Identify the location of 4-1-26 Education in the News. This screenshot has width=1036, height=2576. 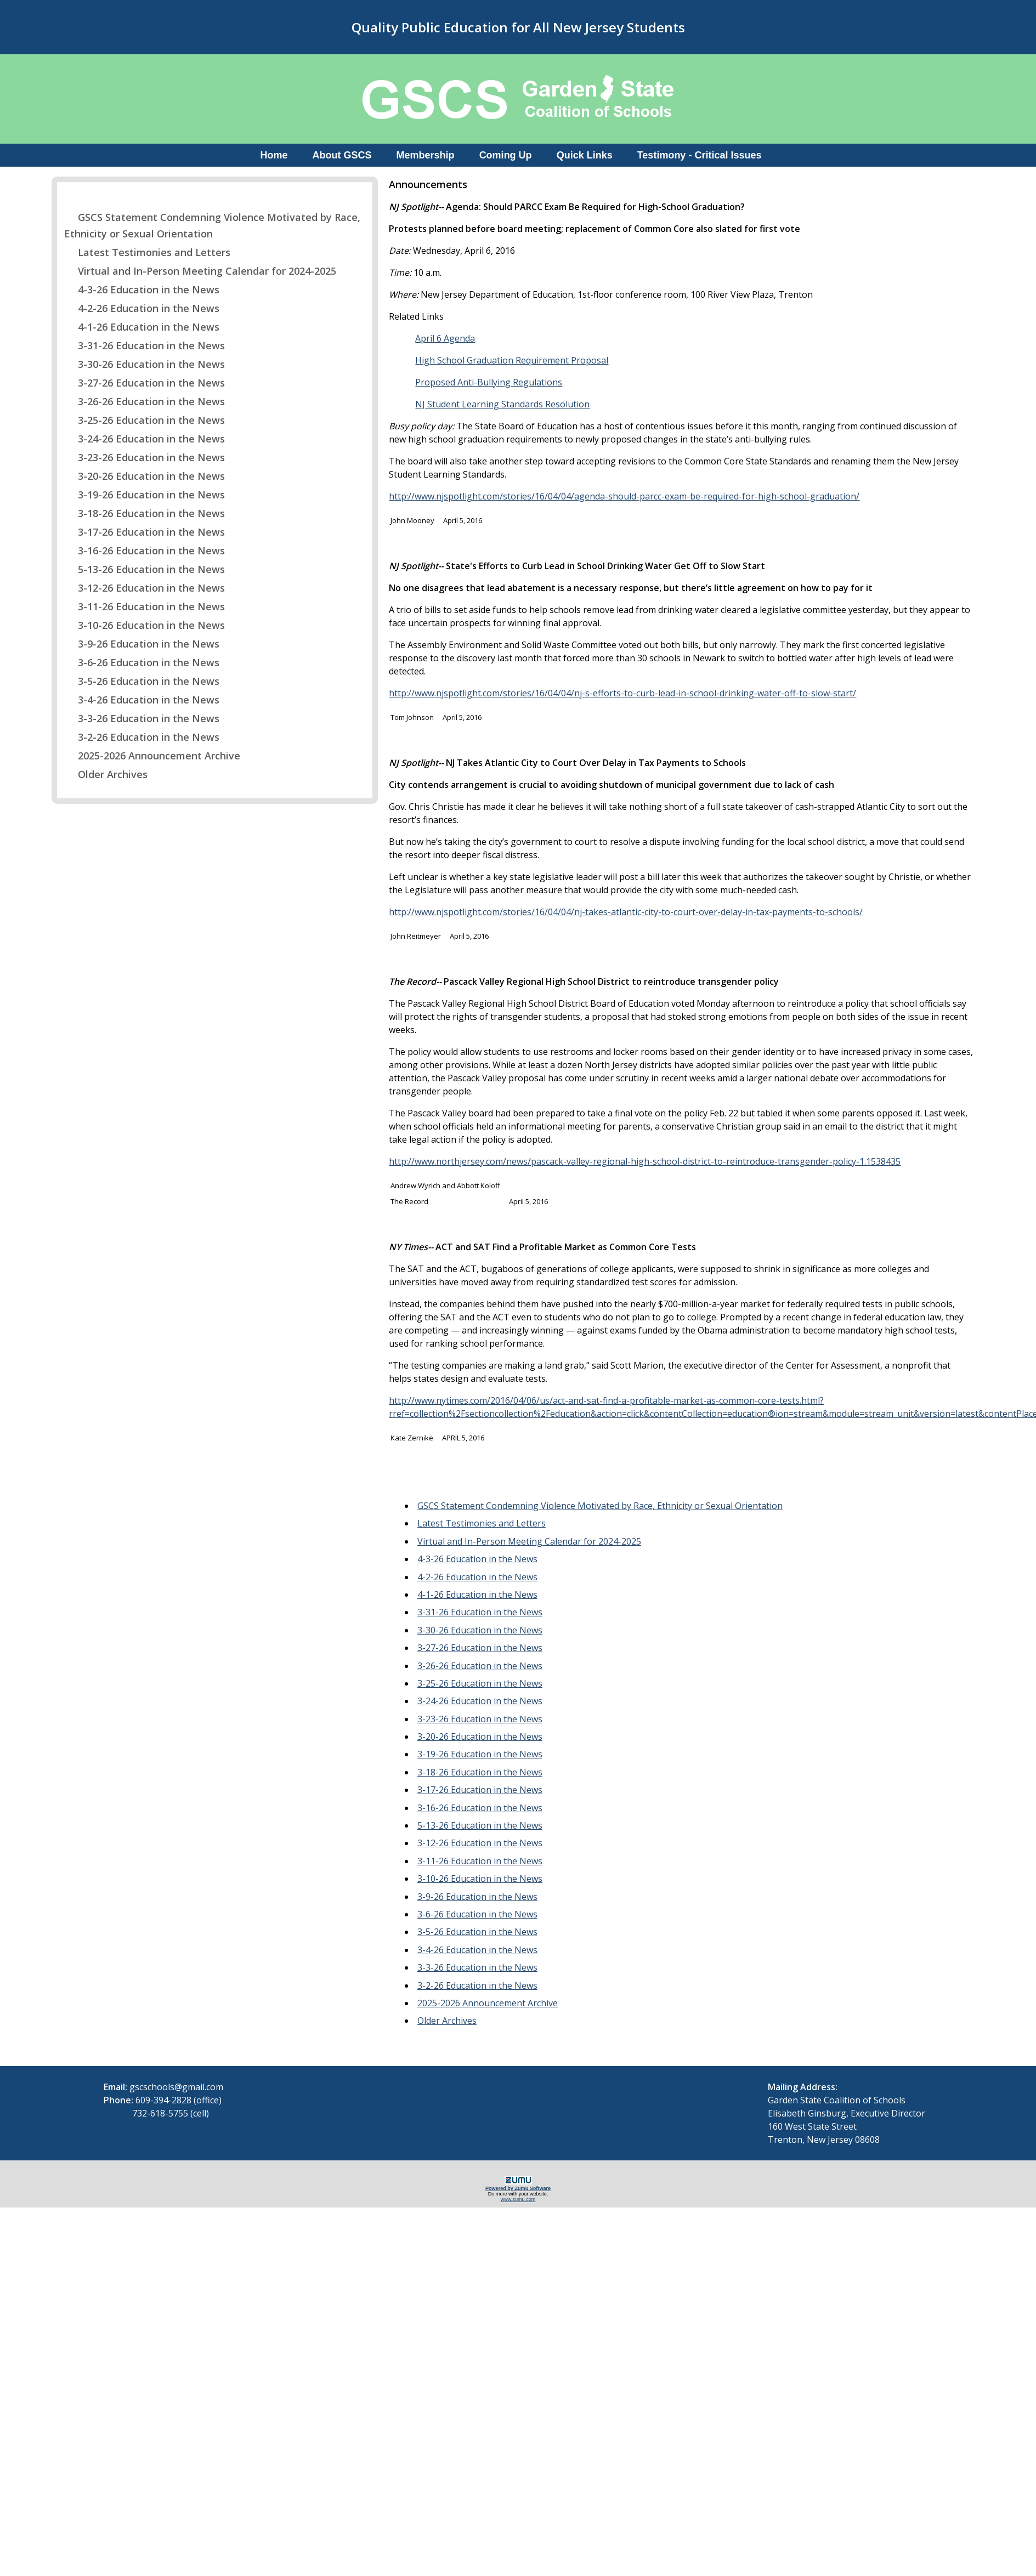
(141, 326).